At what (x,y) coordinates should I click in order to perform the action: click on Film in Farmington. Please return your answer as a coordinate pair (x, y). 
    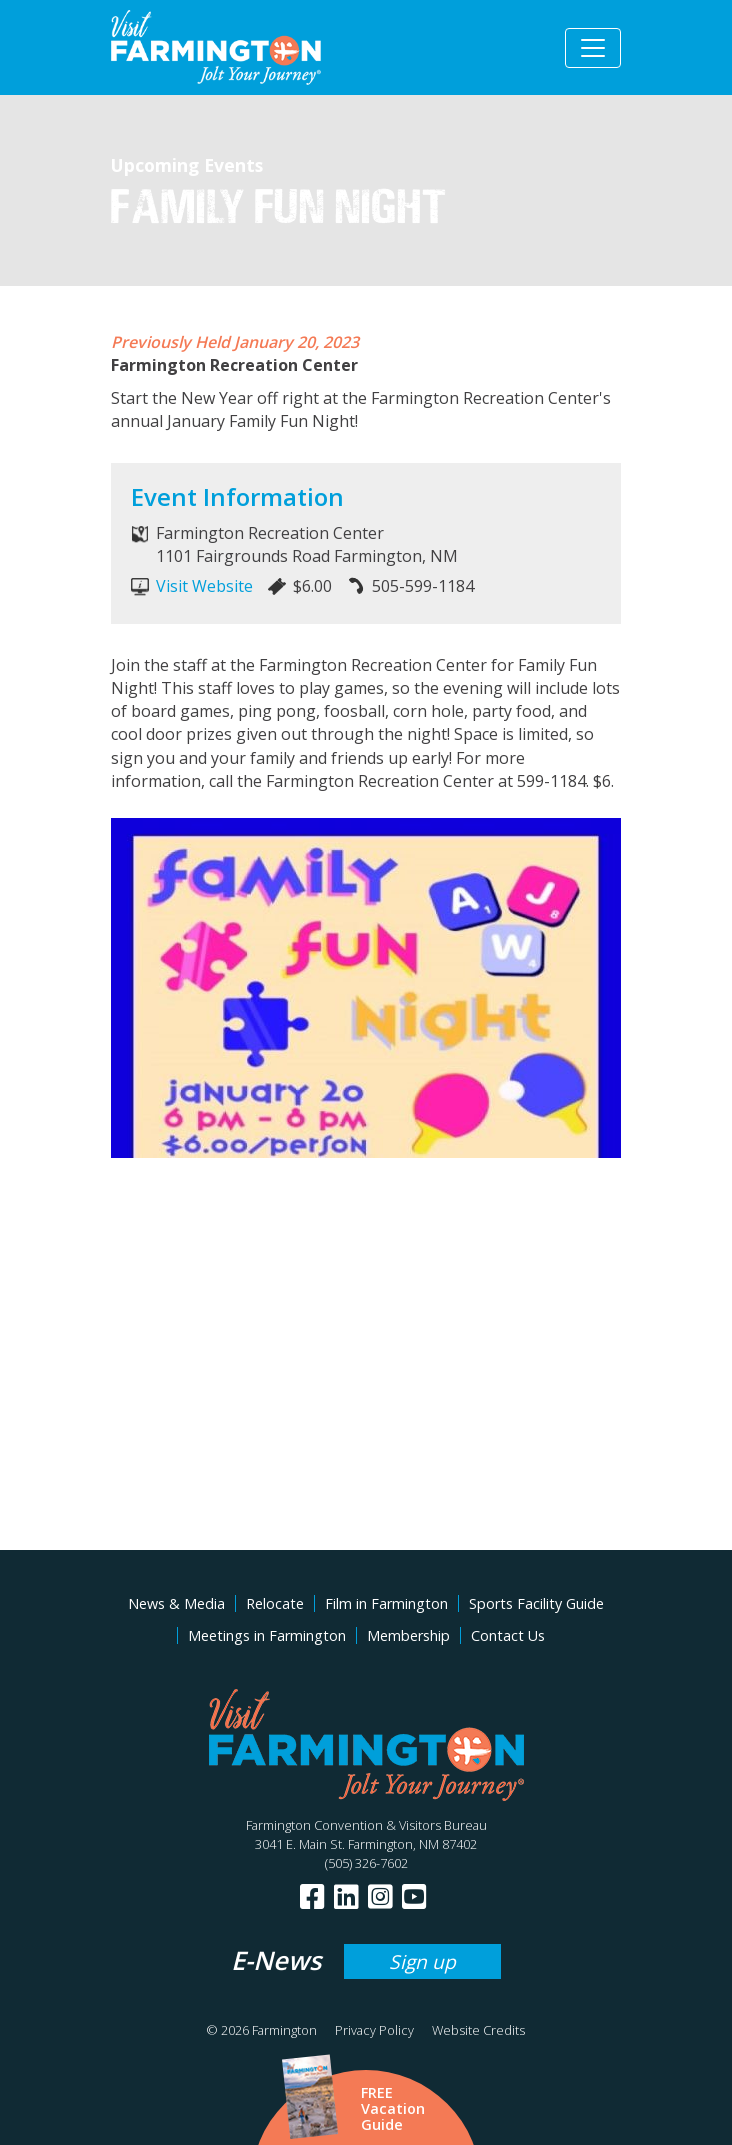
    Looking at the image, I should click on (386, 1603).